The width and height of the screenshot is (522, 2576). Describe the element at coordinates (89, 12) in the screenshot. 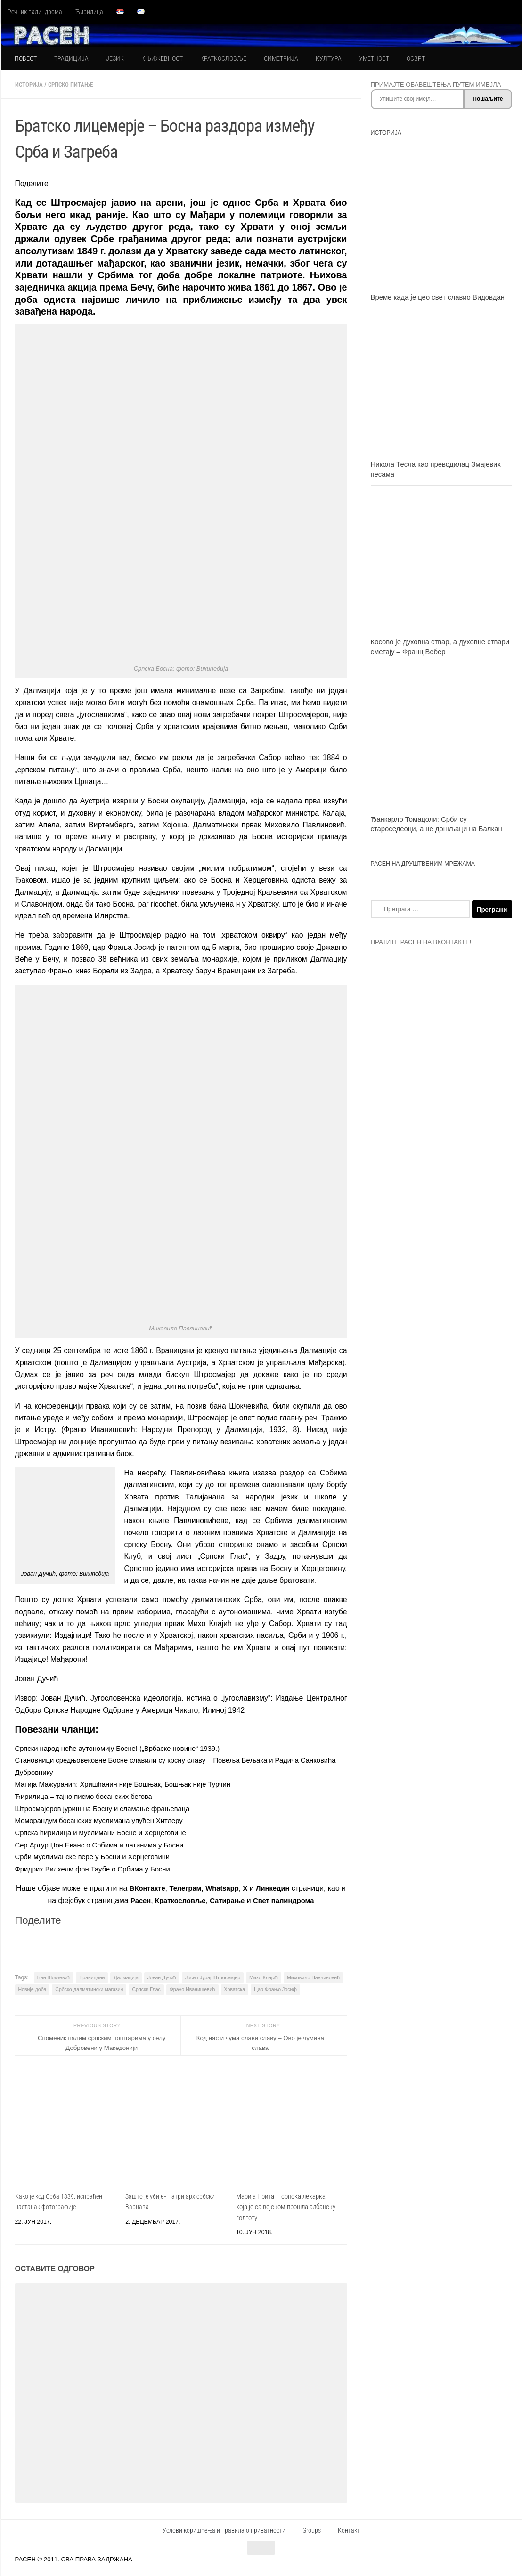

I see `Ћирилица` at that location.